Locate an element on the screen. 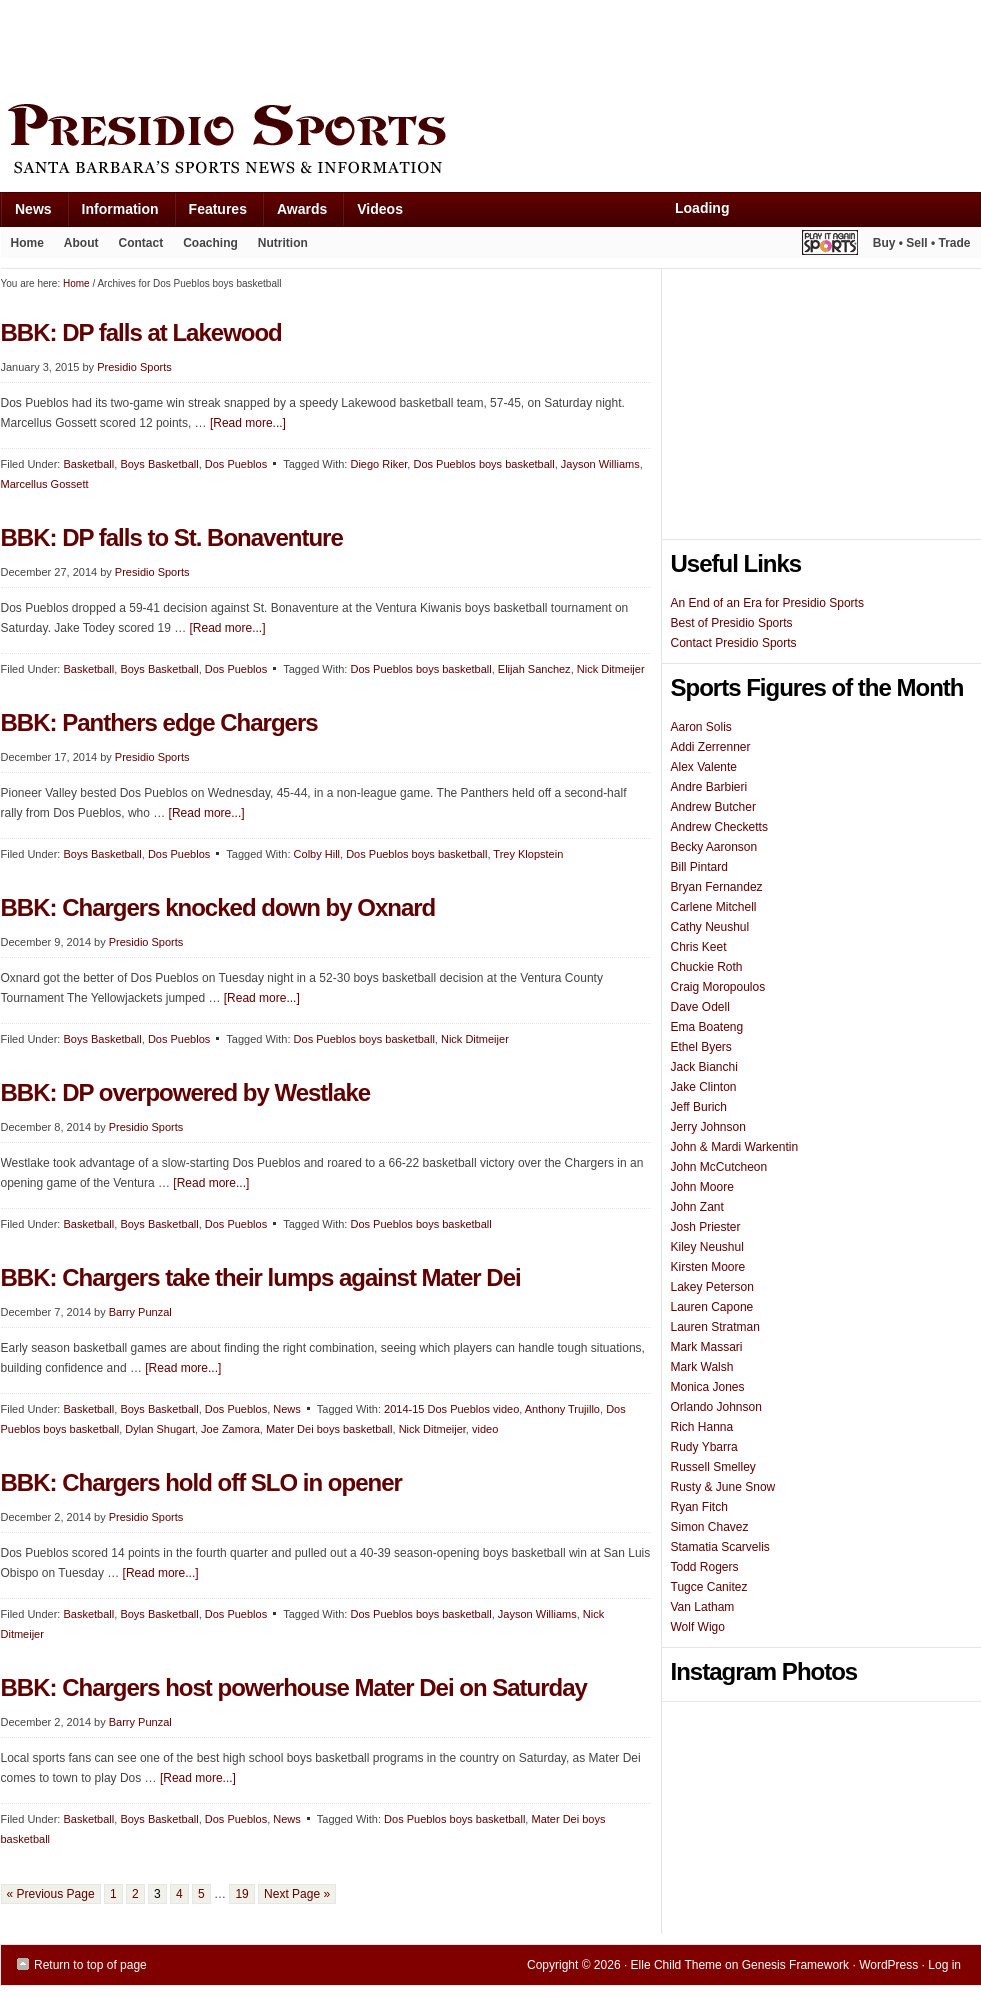 This screenshot has width=981, height=1996. Van Latham is located at coordinates (703, 1607).